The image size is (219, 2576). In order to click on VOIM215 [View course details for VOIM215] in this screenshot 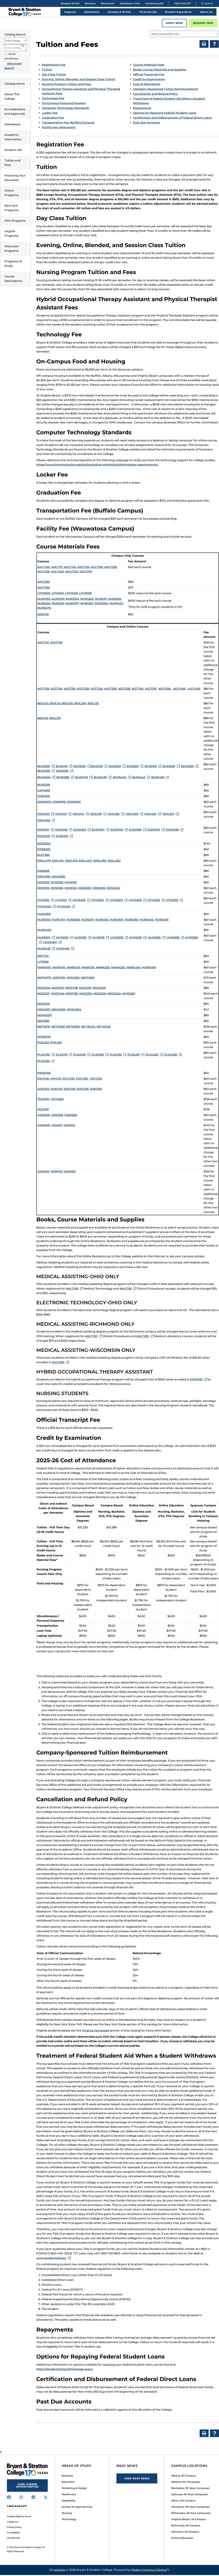, I will do `click(57, 1116)`.